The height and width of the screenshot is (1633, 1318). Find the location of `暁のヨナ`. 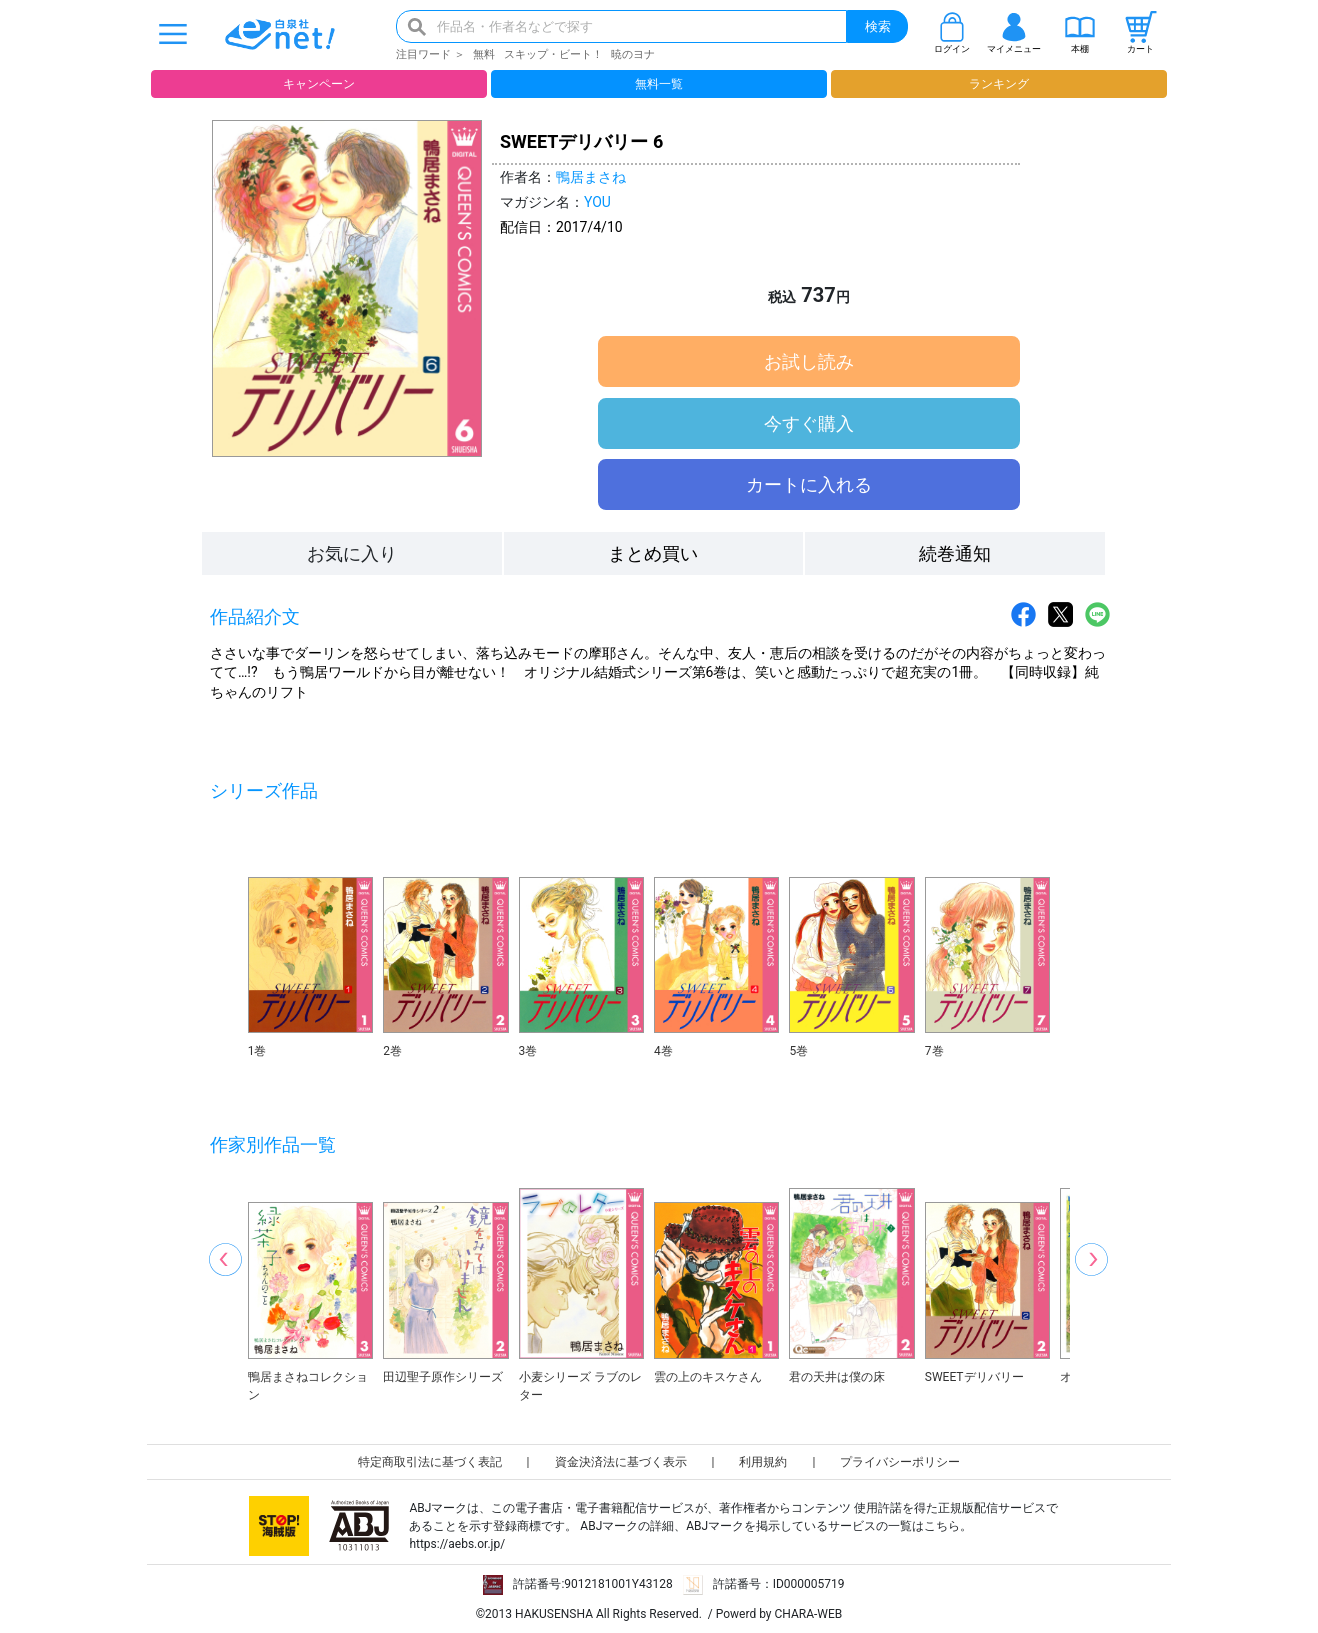

暁のヨナ is located at coordinates (633, 54).